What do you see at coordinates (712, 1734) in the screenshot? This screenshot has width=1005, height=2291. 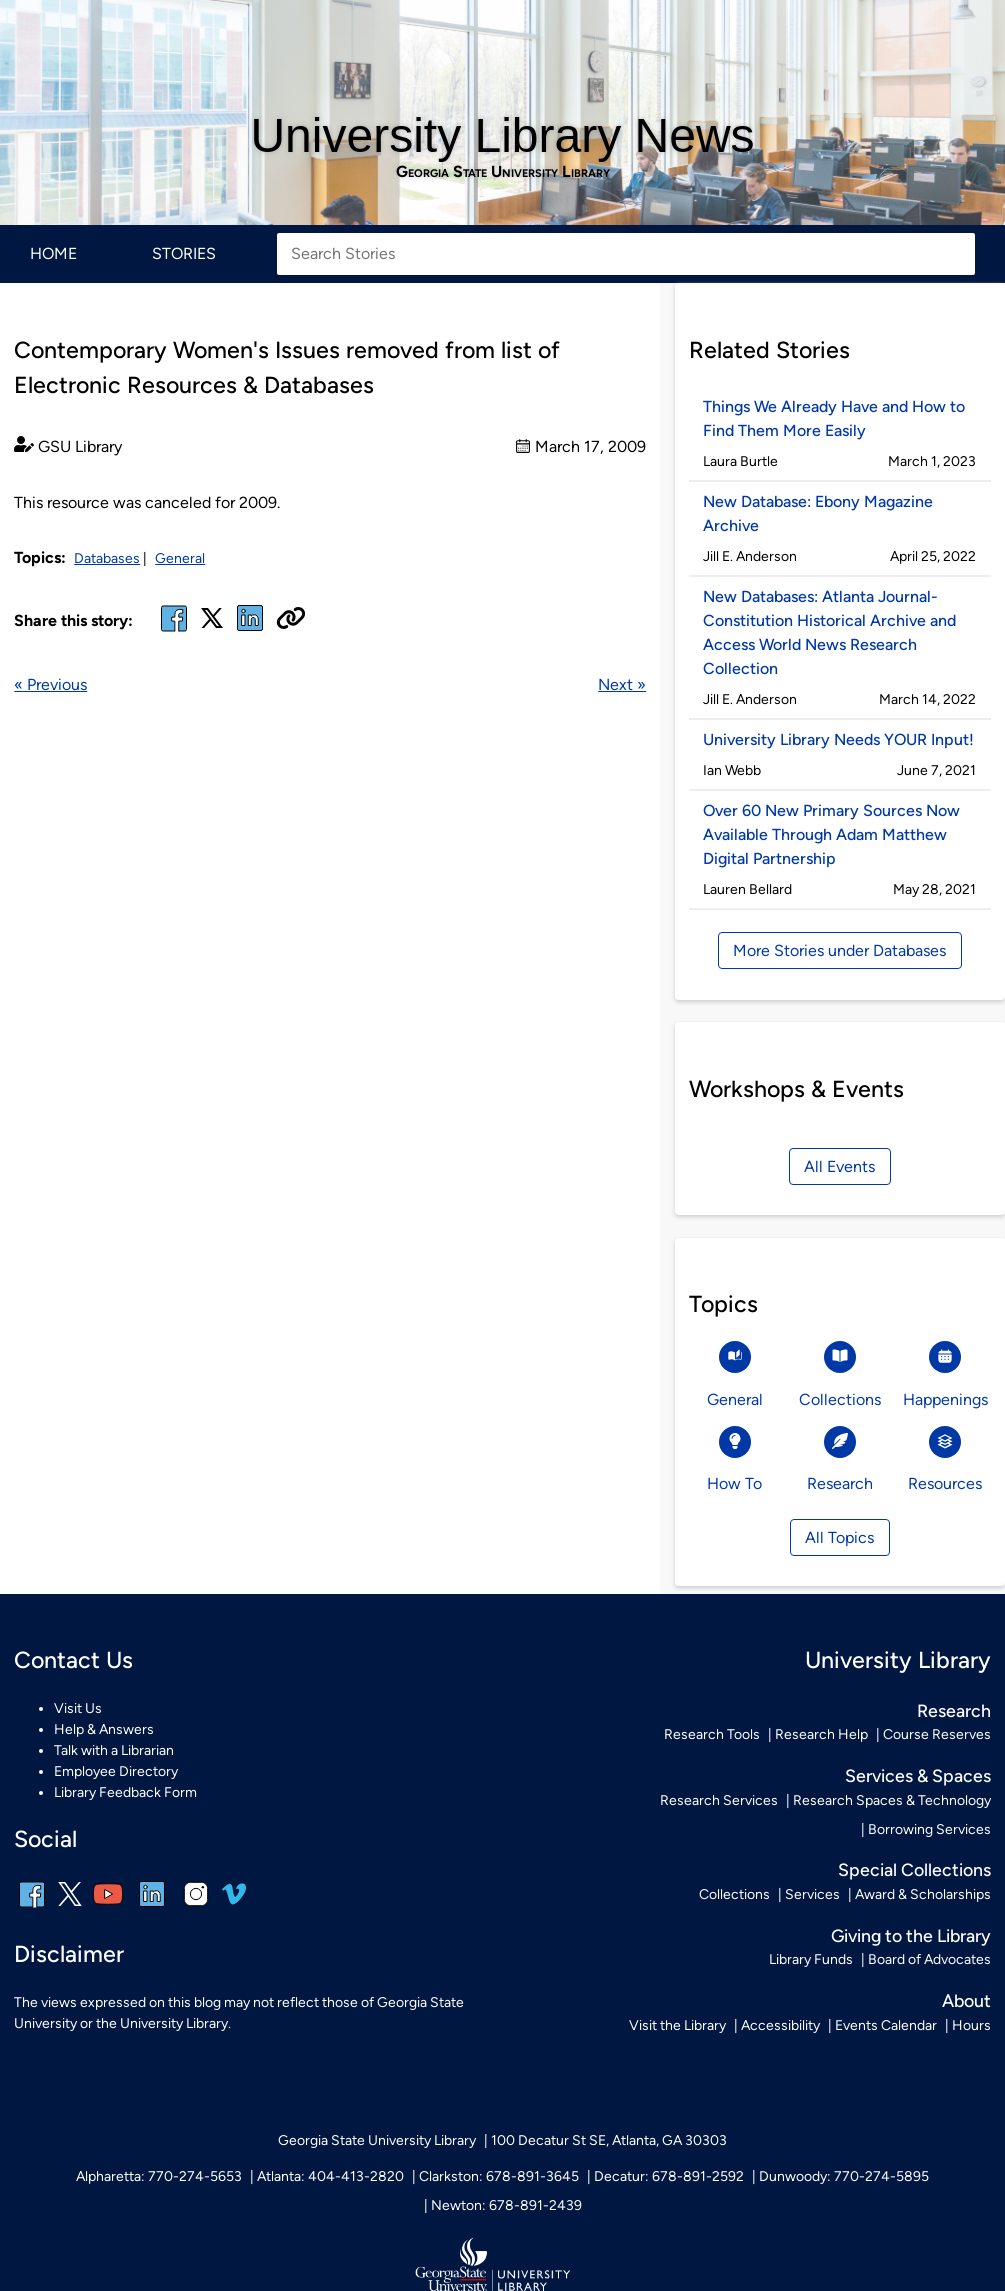 I see `Research Tools` at bounding box center [712, 1734].